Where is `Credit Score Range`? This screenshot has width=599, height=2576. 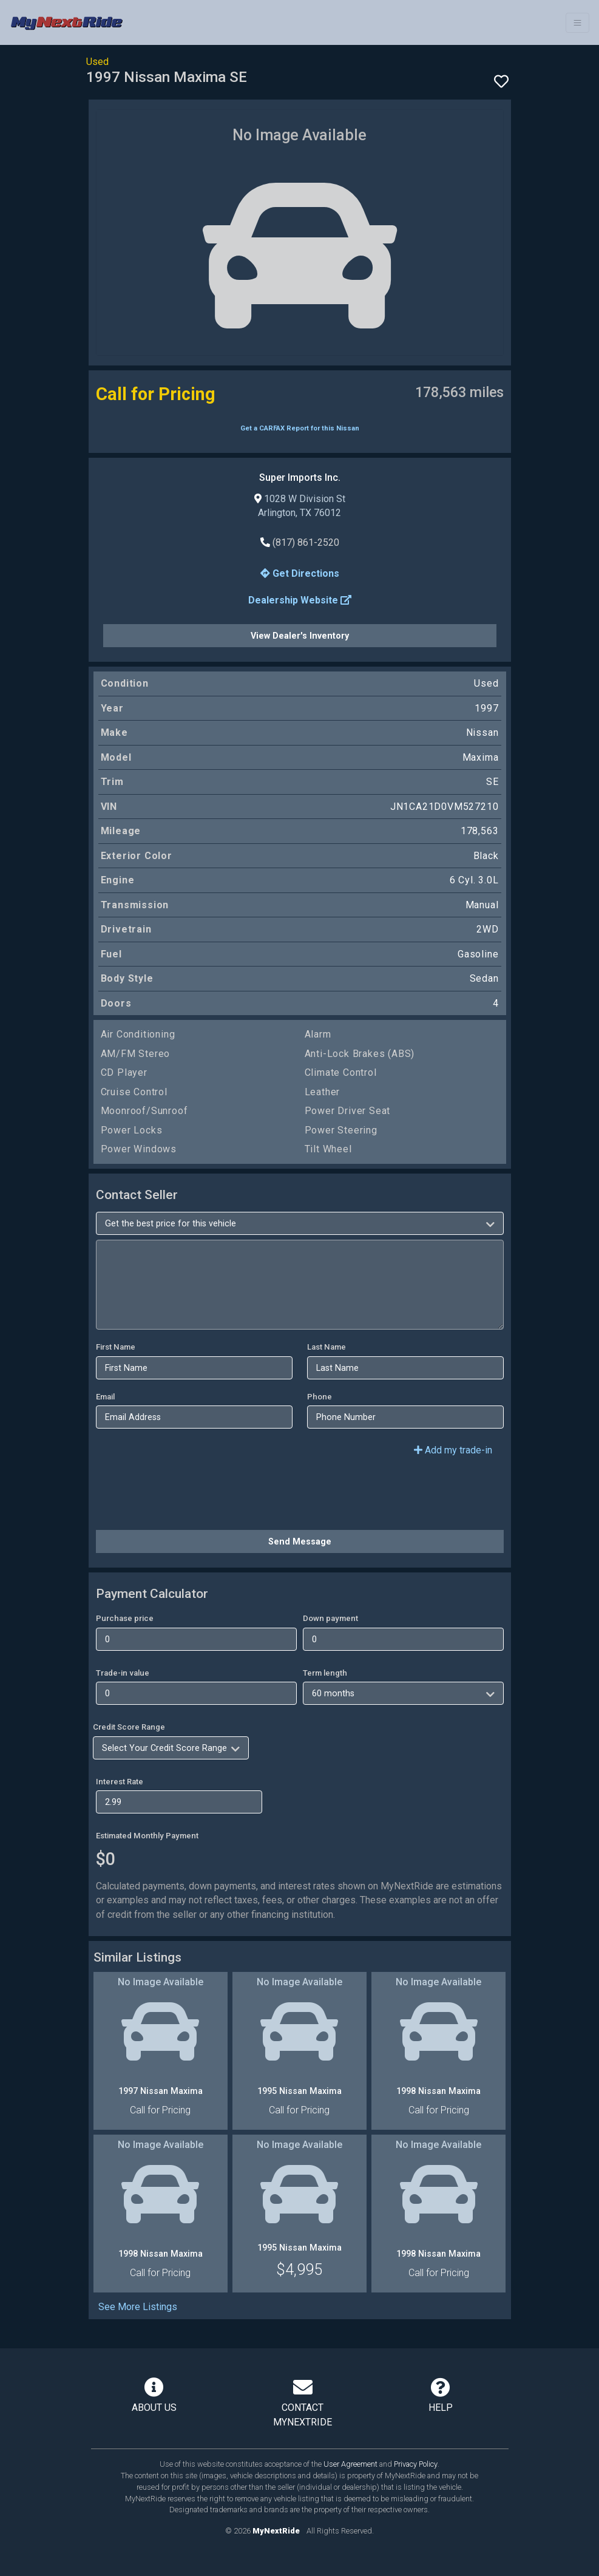 Credit Score Range is located at coordinates (129, 1726).